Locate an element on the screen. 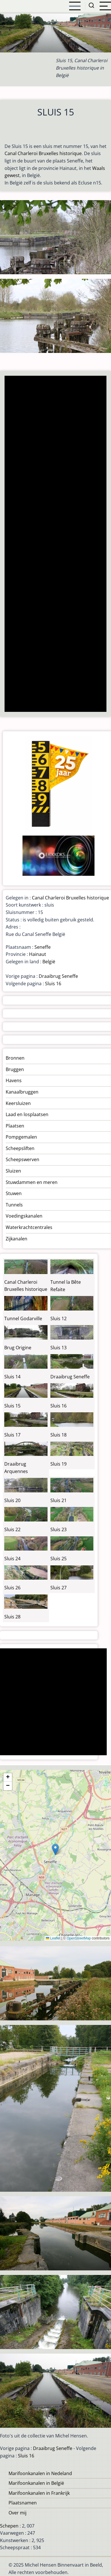 Image resolution: width=111 pixels, height=2576 pixels. Leaflet is located at coordinates (53, 1938).